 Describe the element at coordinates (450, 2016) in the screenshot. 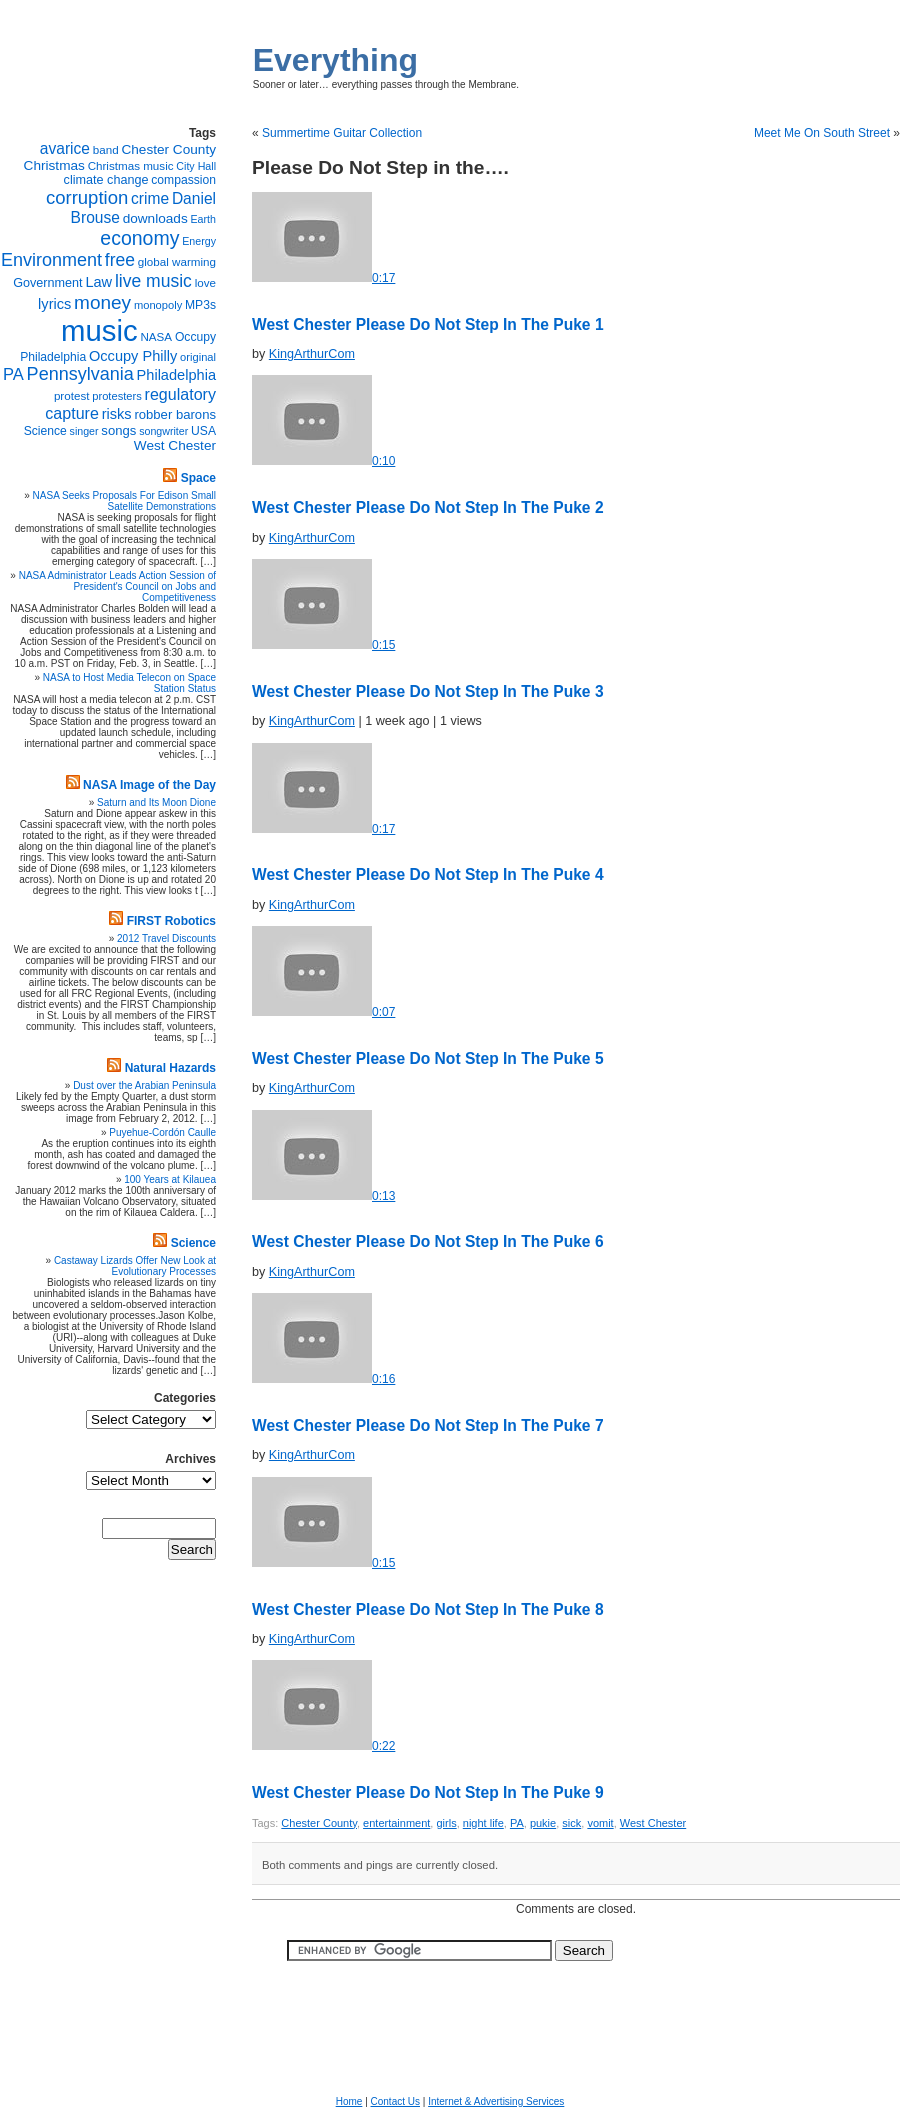

I see `[Advertisement]` at that location.